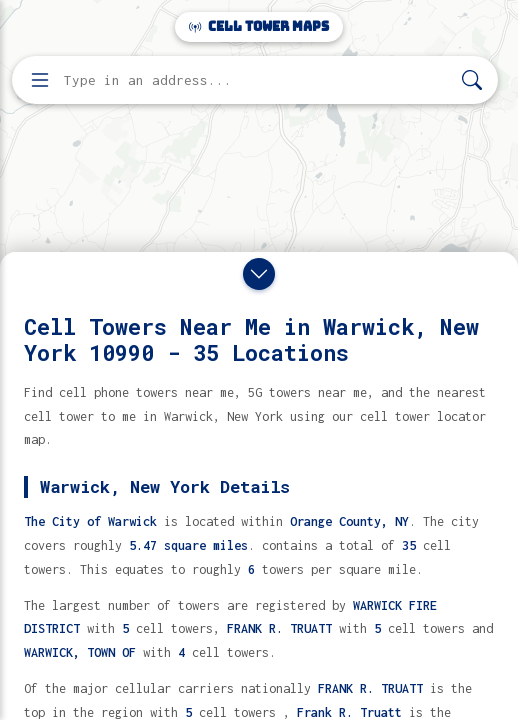  What do you see at coordinates (259, 274) in the screenshot?
I see `[Close drawer]` at bounding box center [259, 274].